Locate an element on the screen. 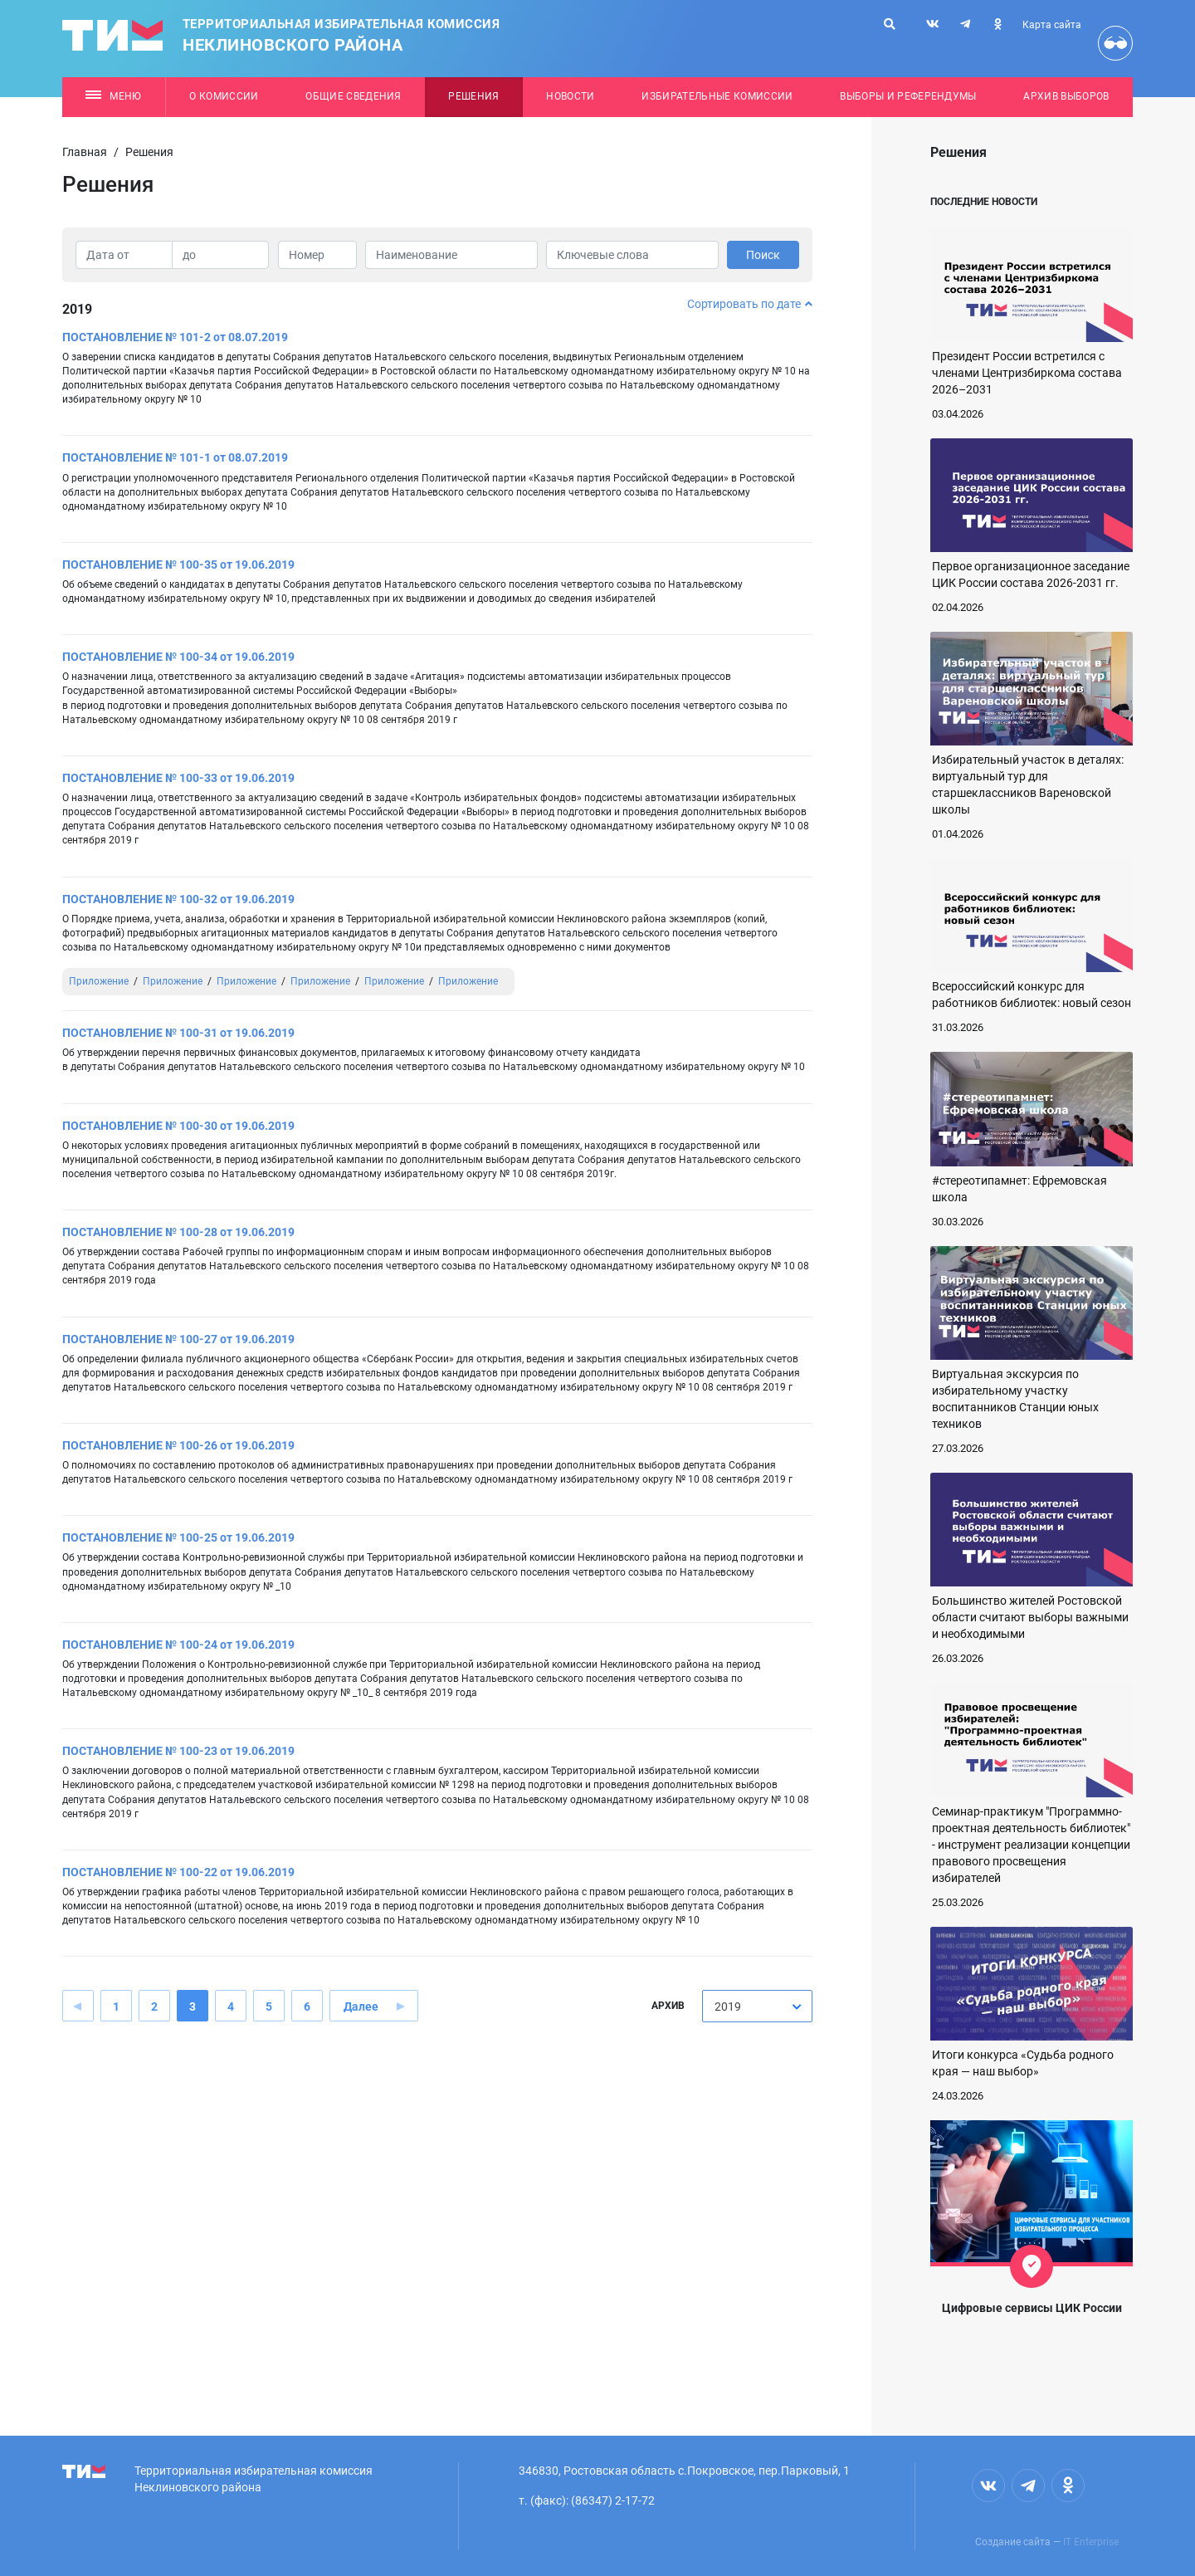 This screenshot has height=2576, width=1195. IT Enterprise is located at coordinates (1091, 2542).